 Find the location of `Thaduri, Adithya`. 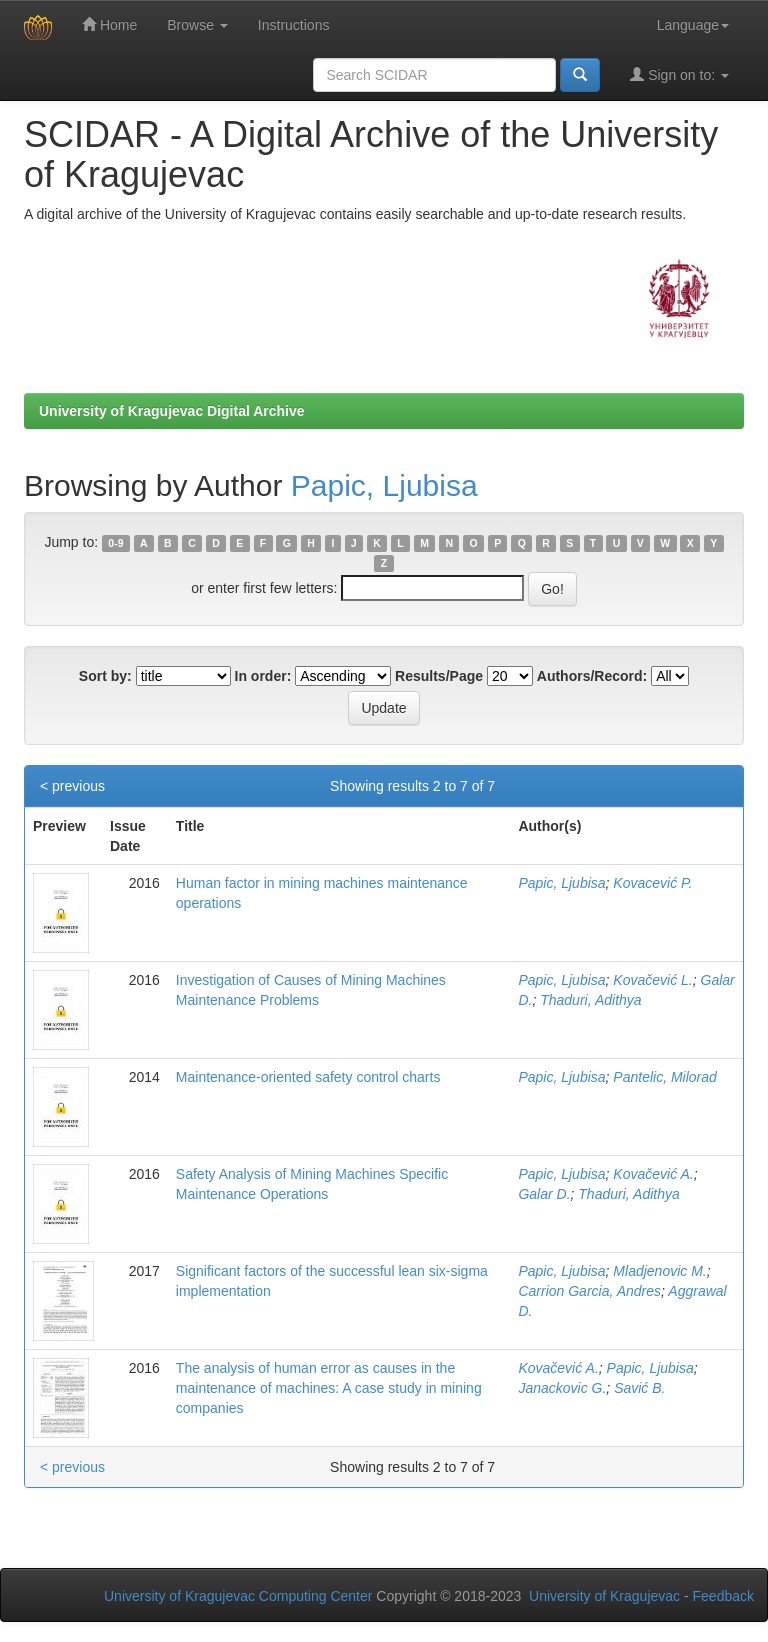

Thaduri, Adithya is located at coordinates (590, 1000).